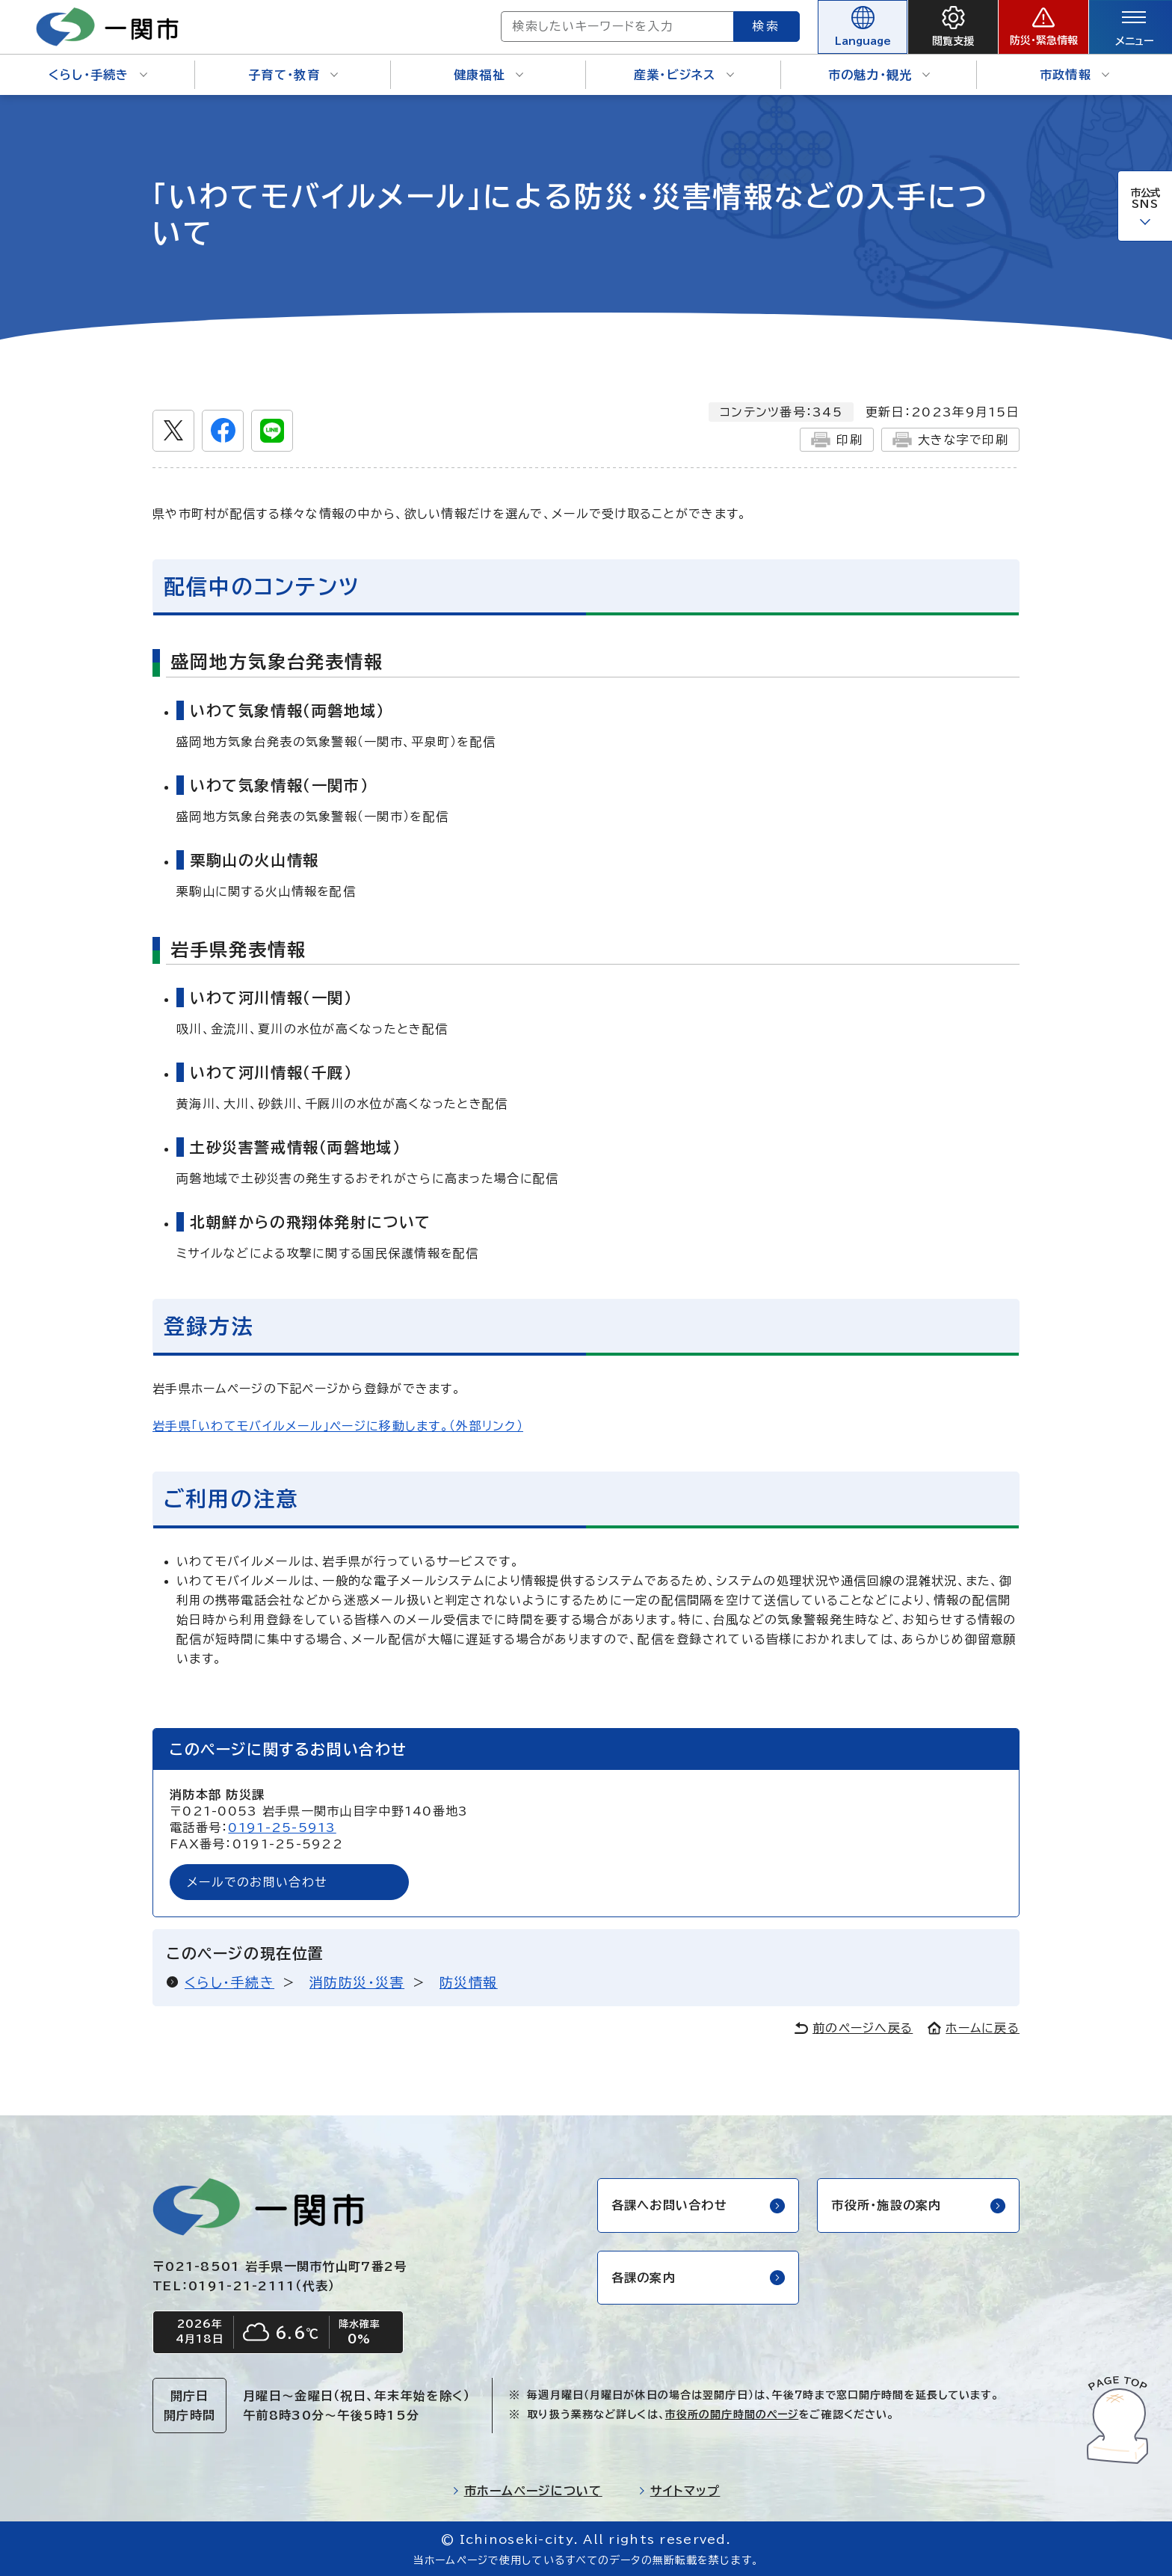  I want to click on 防災情報, so click(469, 1982).